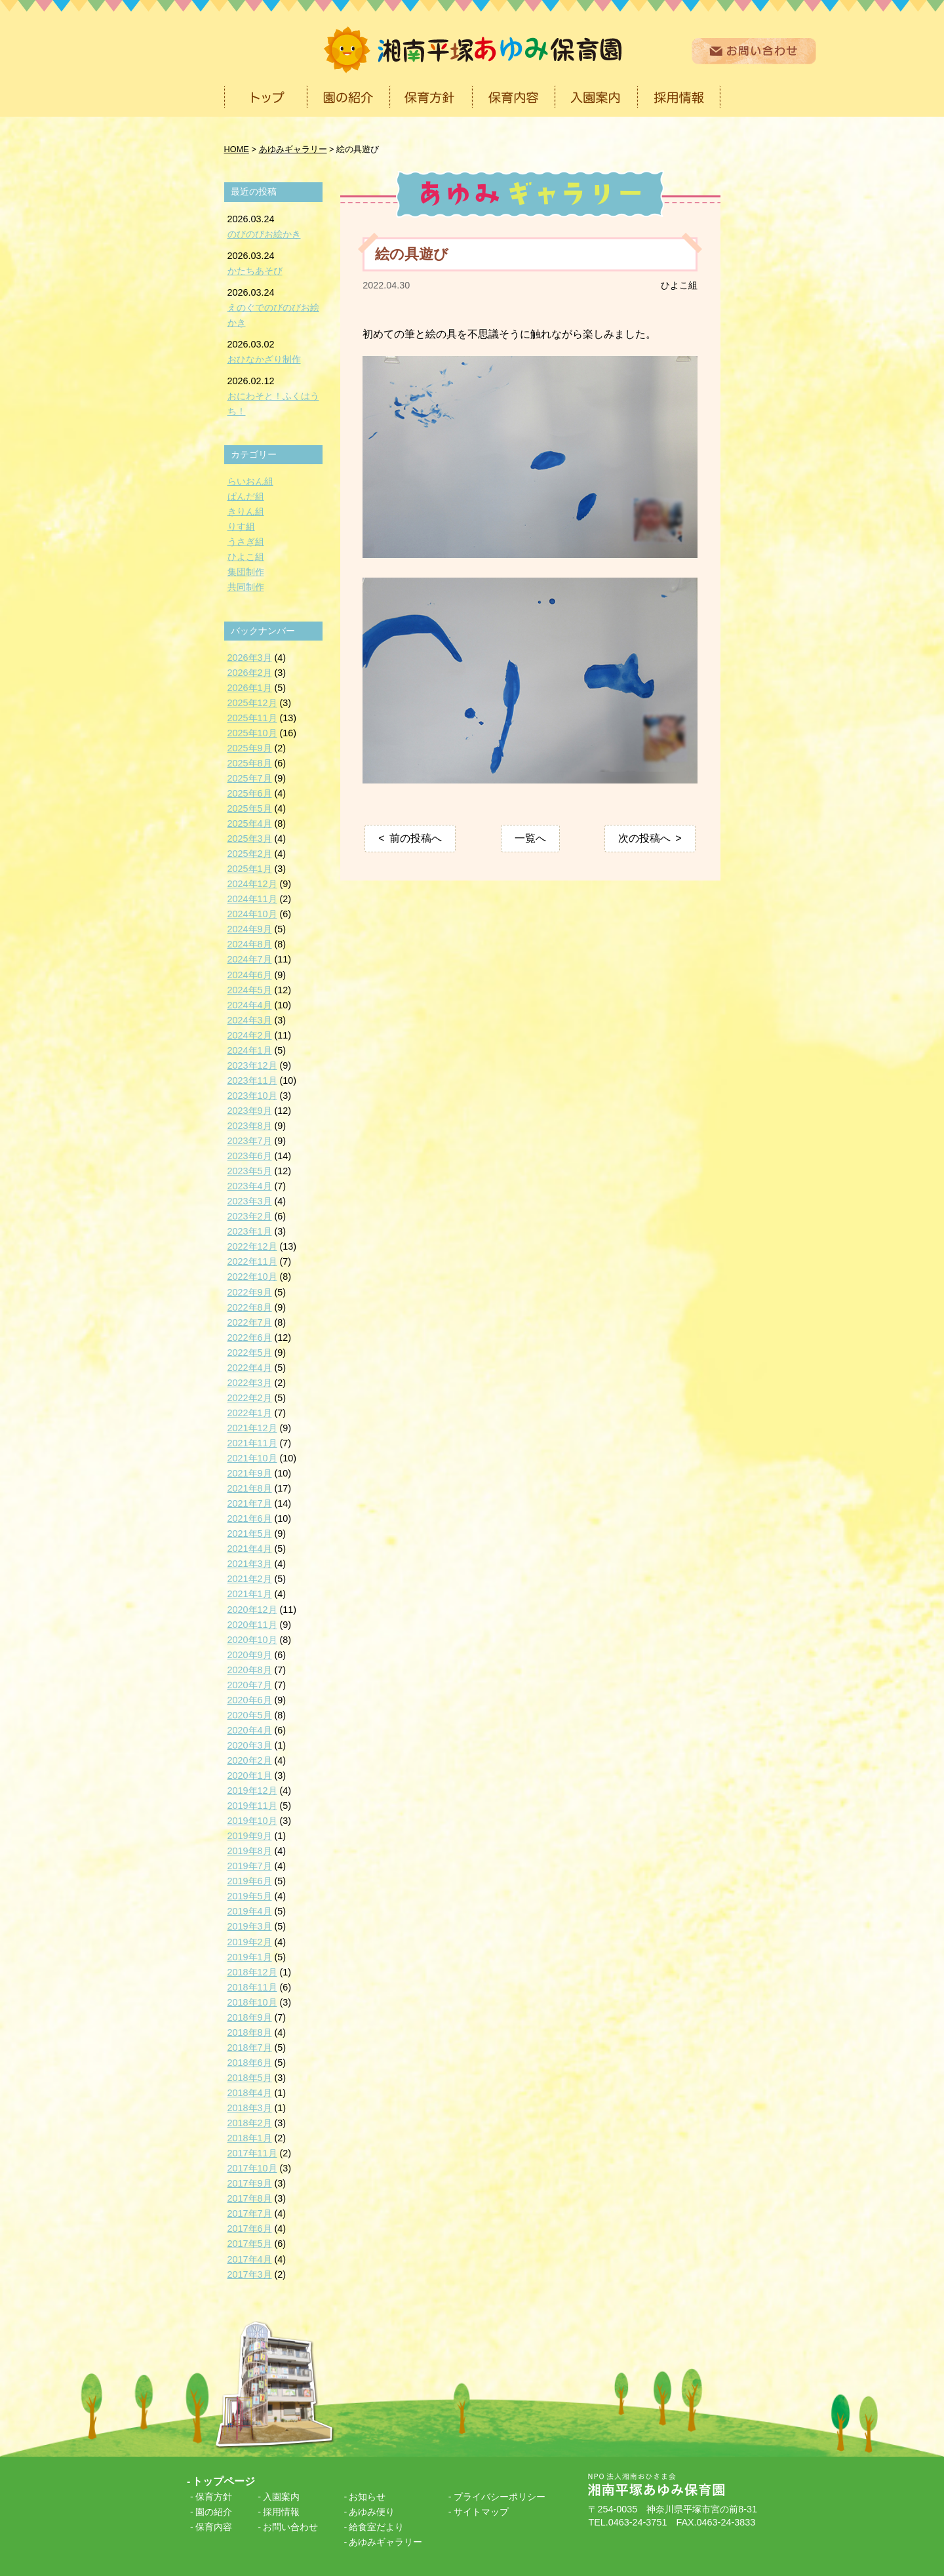  I want to click on 2025年7月, so click(249, 778).